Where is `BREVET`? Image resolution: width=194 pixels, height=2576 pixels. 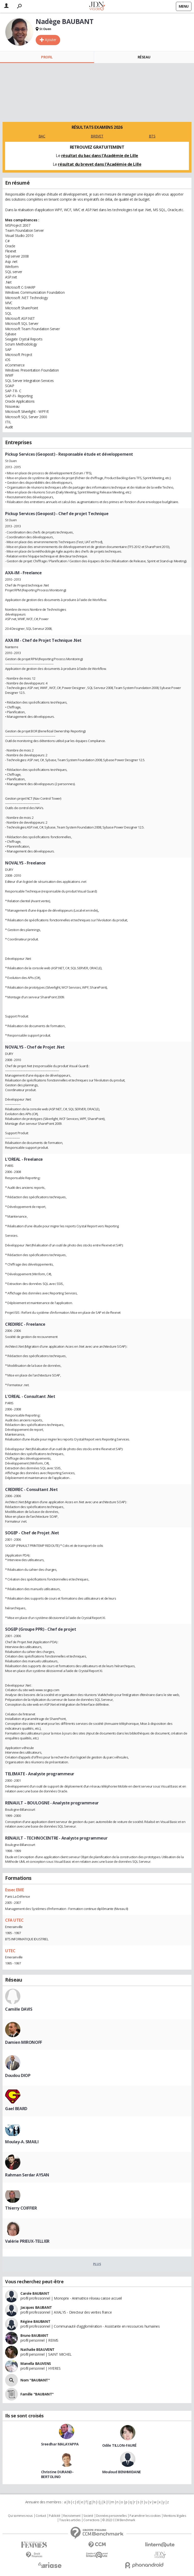 BREVET is located at coordinates (97, 136).